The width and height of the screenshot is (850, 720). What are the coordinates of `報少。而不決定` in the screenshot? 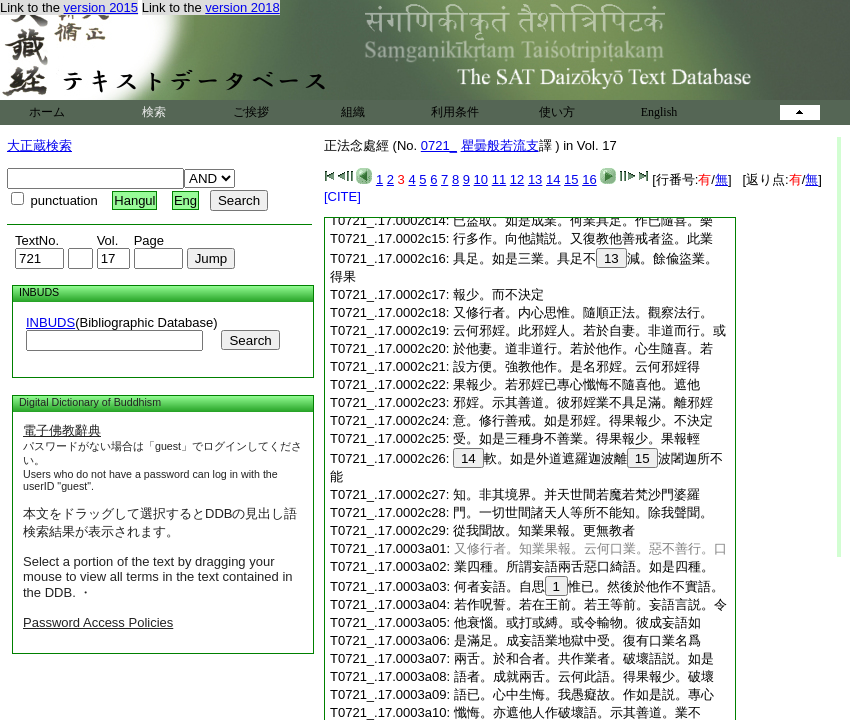 It's located at (498, 294).